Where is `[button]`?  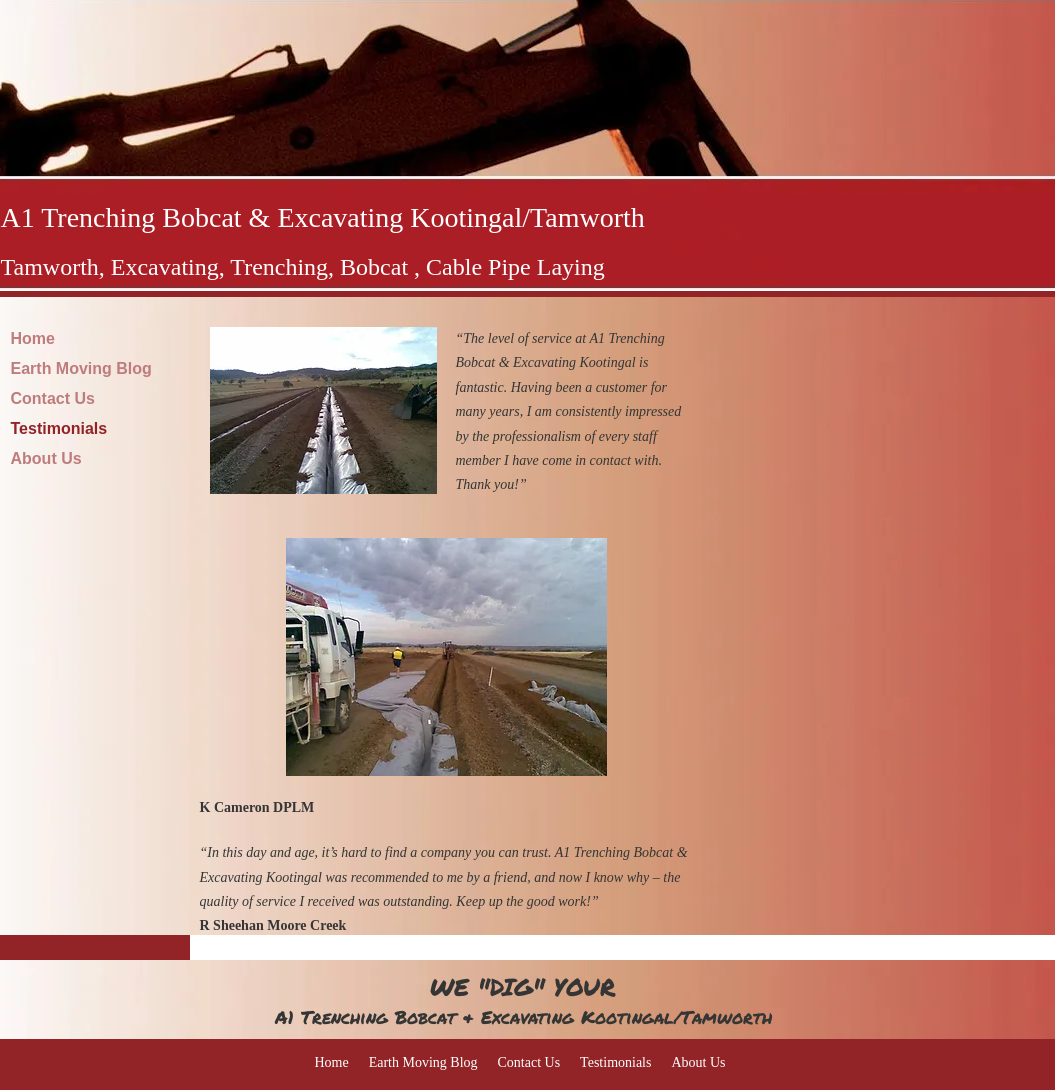 [button] is located at coordinates (323, 410).